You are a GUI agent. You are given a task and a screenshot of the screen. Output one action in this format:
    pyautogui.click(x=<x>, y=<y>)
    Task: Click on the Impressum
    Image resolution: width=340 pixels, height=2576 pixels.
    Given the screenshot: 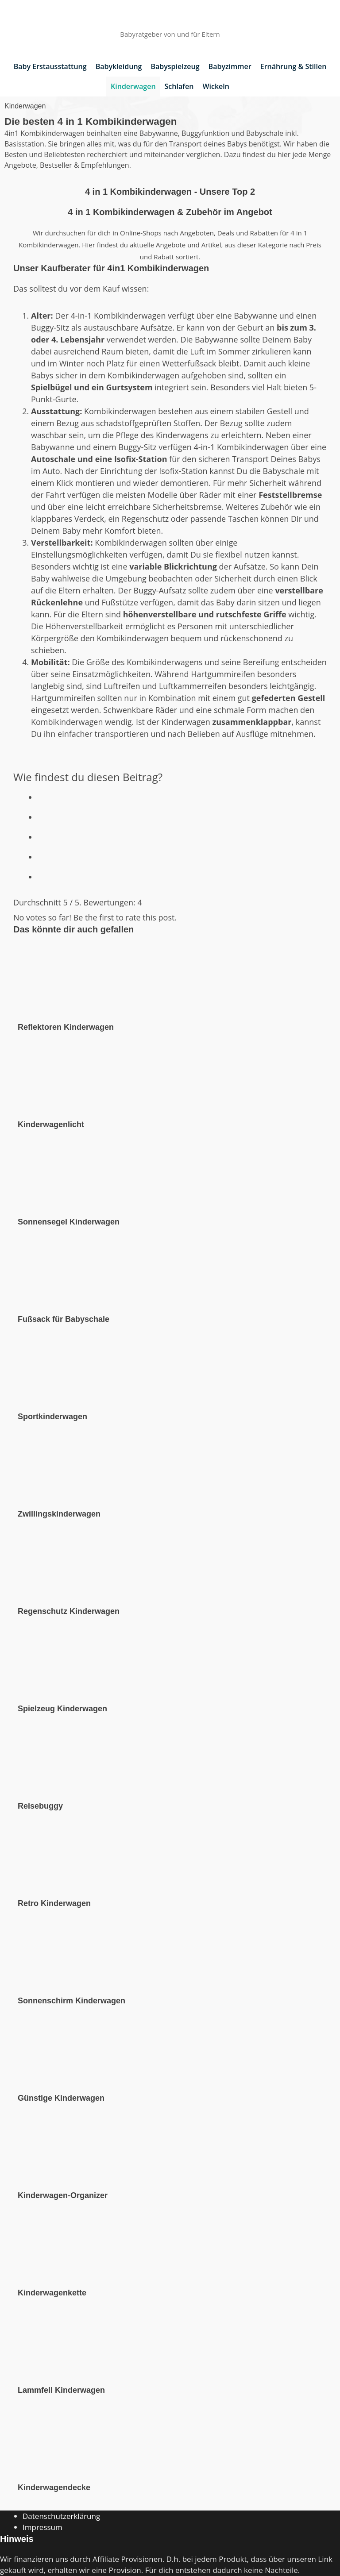 What is the action you would take?
    pyautogui.click(x=42, y=2527)
    